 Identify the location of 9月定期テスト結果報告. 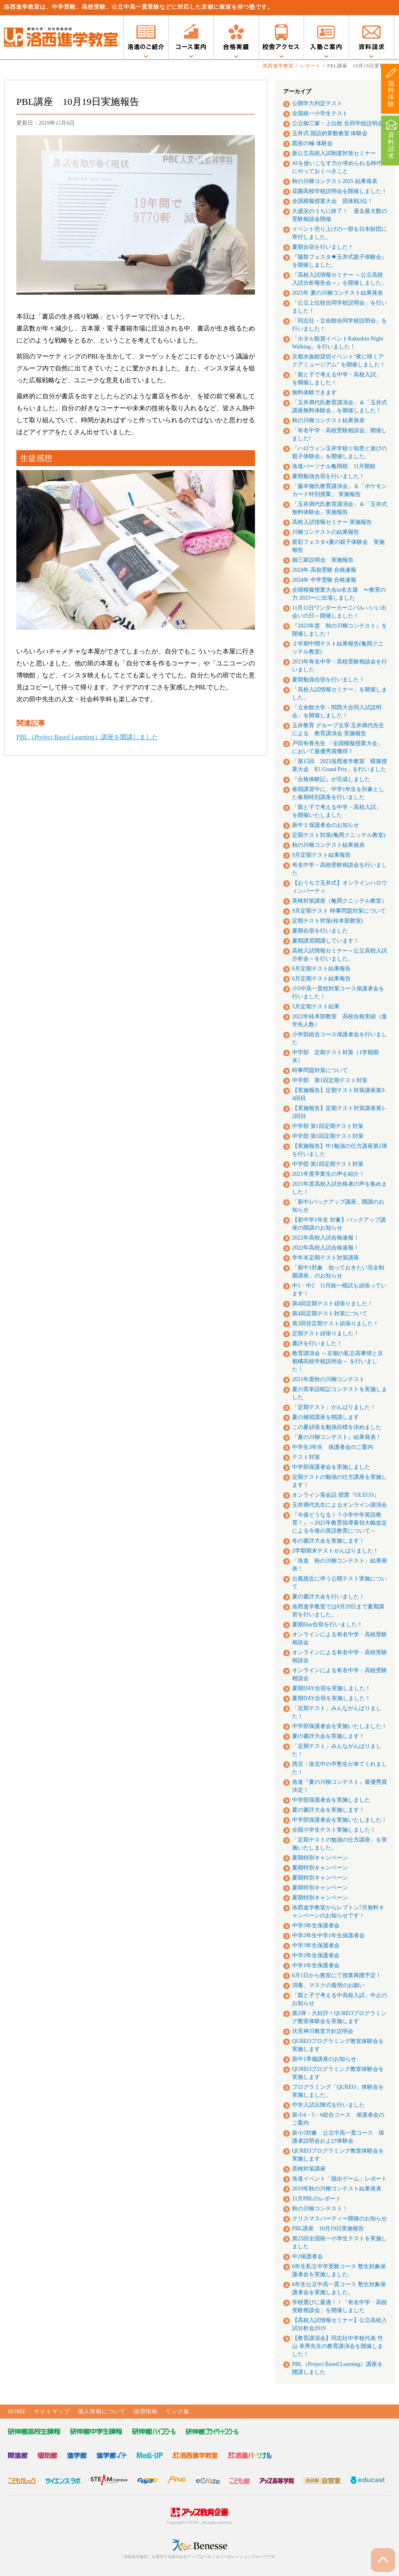
(321, 855).